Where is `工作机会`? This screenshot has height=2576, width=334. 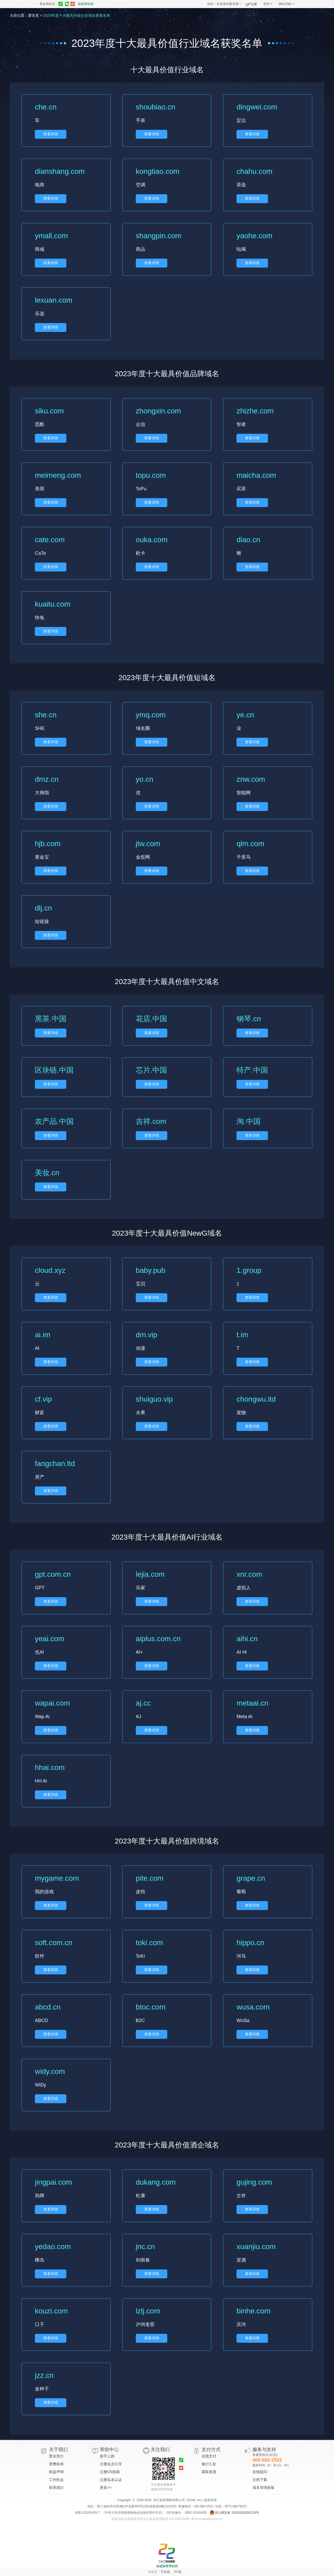
工作机会 is located at coordinates (56, 2480).